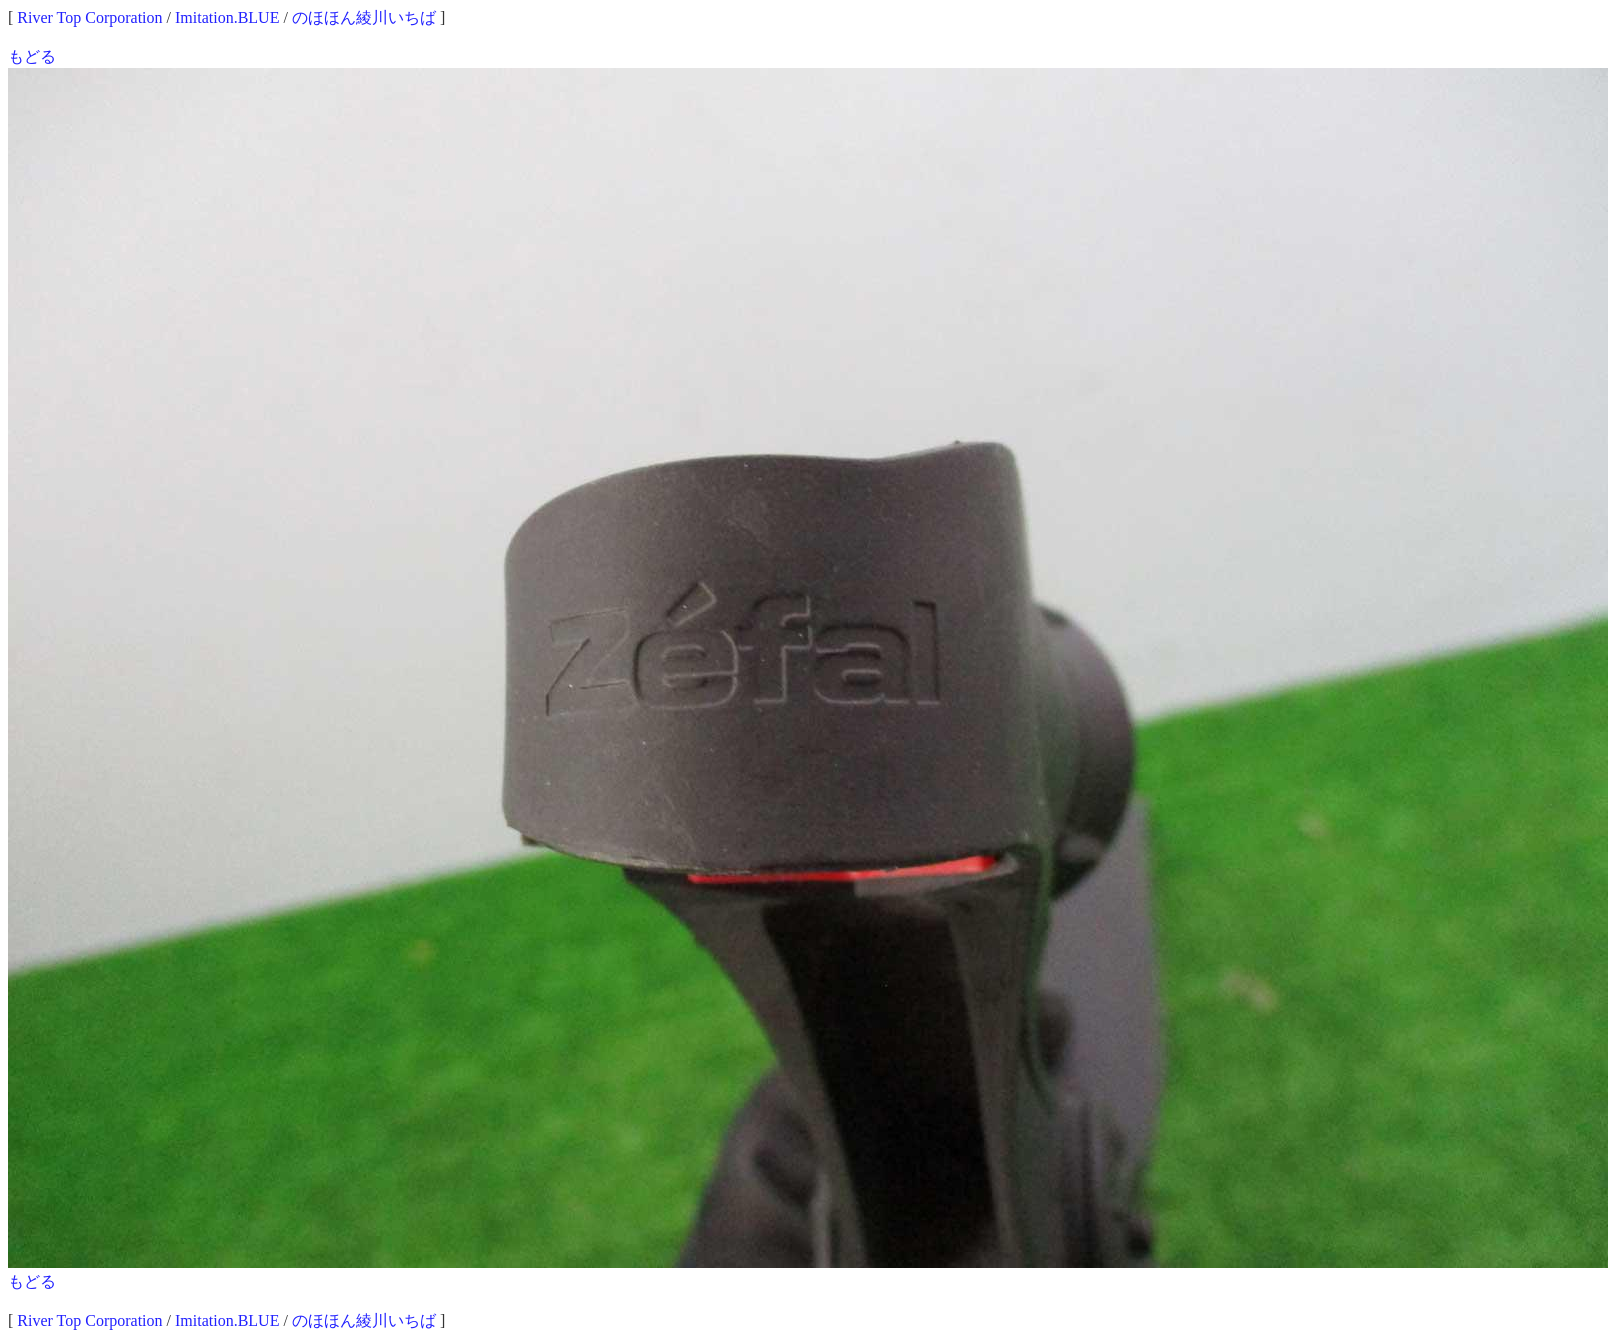 This screenshot has height=1340, width=1608. Describe the element at coordinates (364, 17) in the screenshot. I see `のほほん綾川いちば` at that location.